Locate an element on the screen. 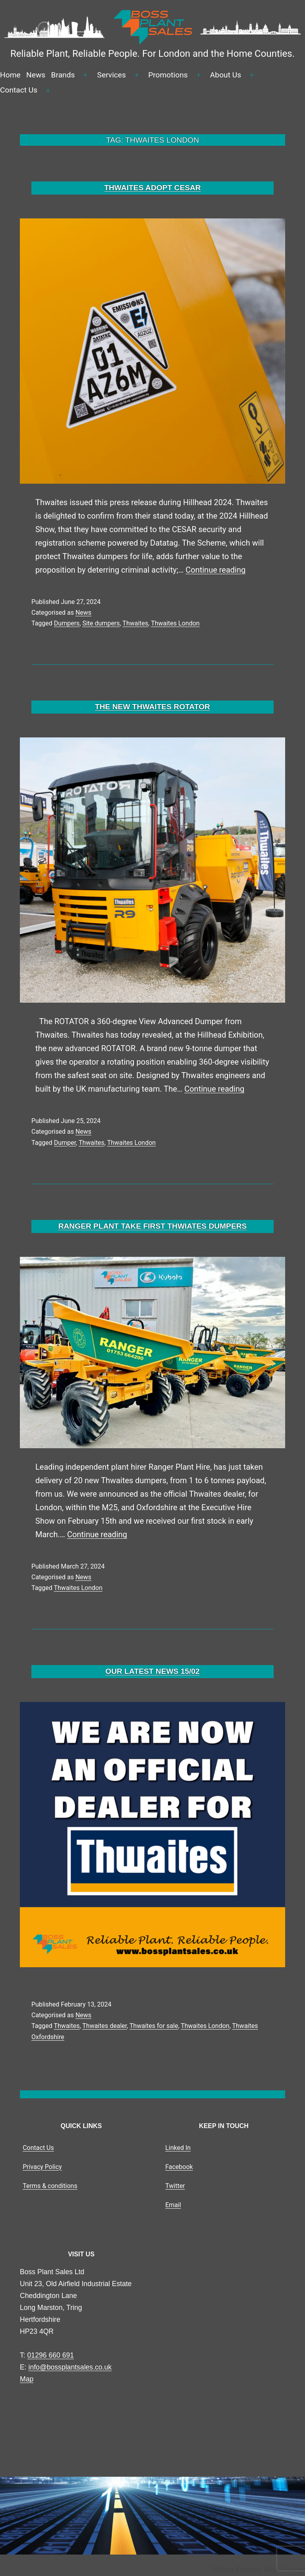 This screenshot has width=305, height=2576. Dumper is located at coordinates (65, 1142).